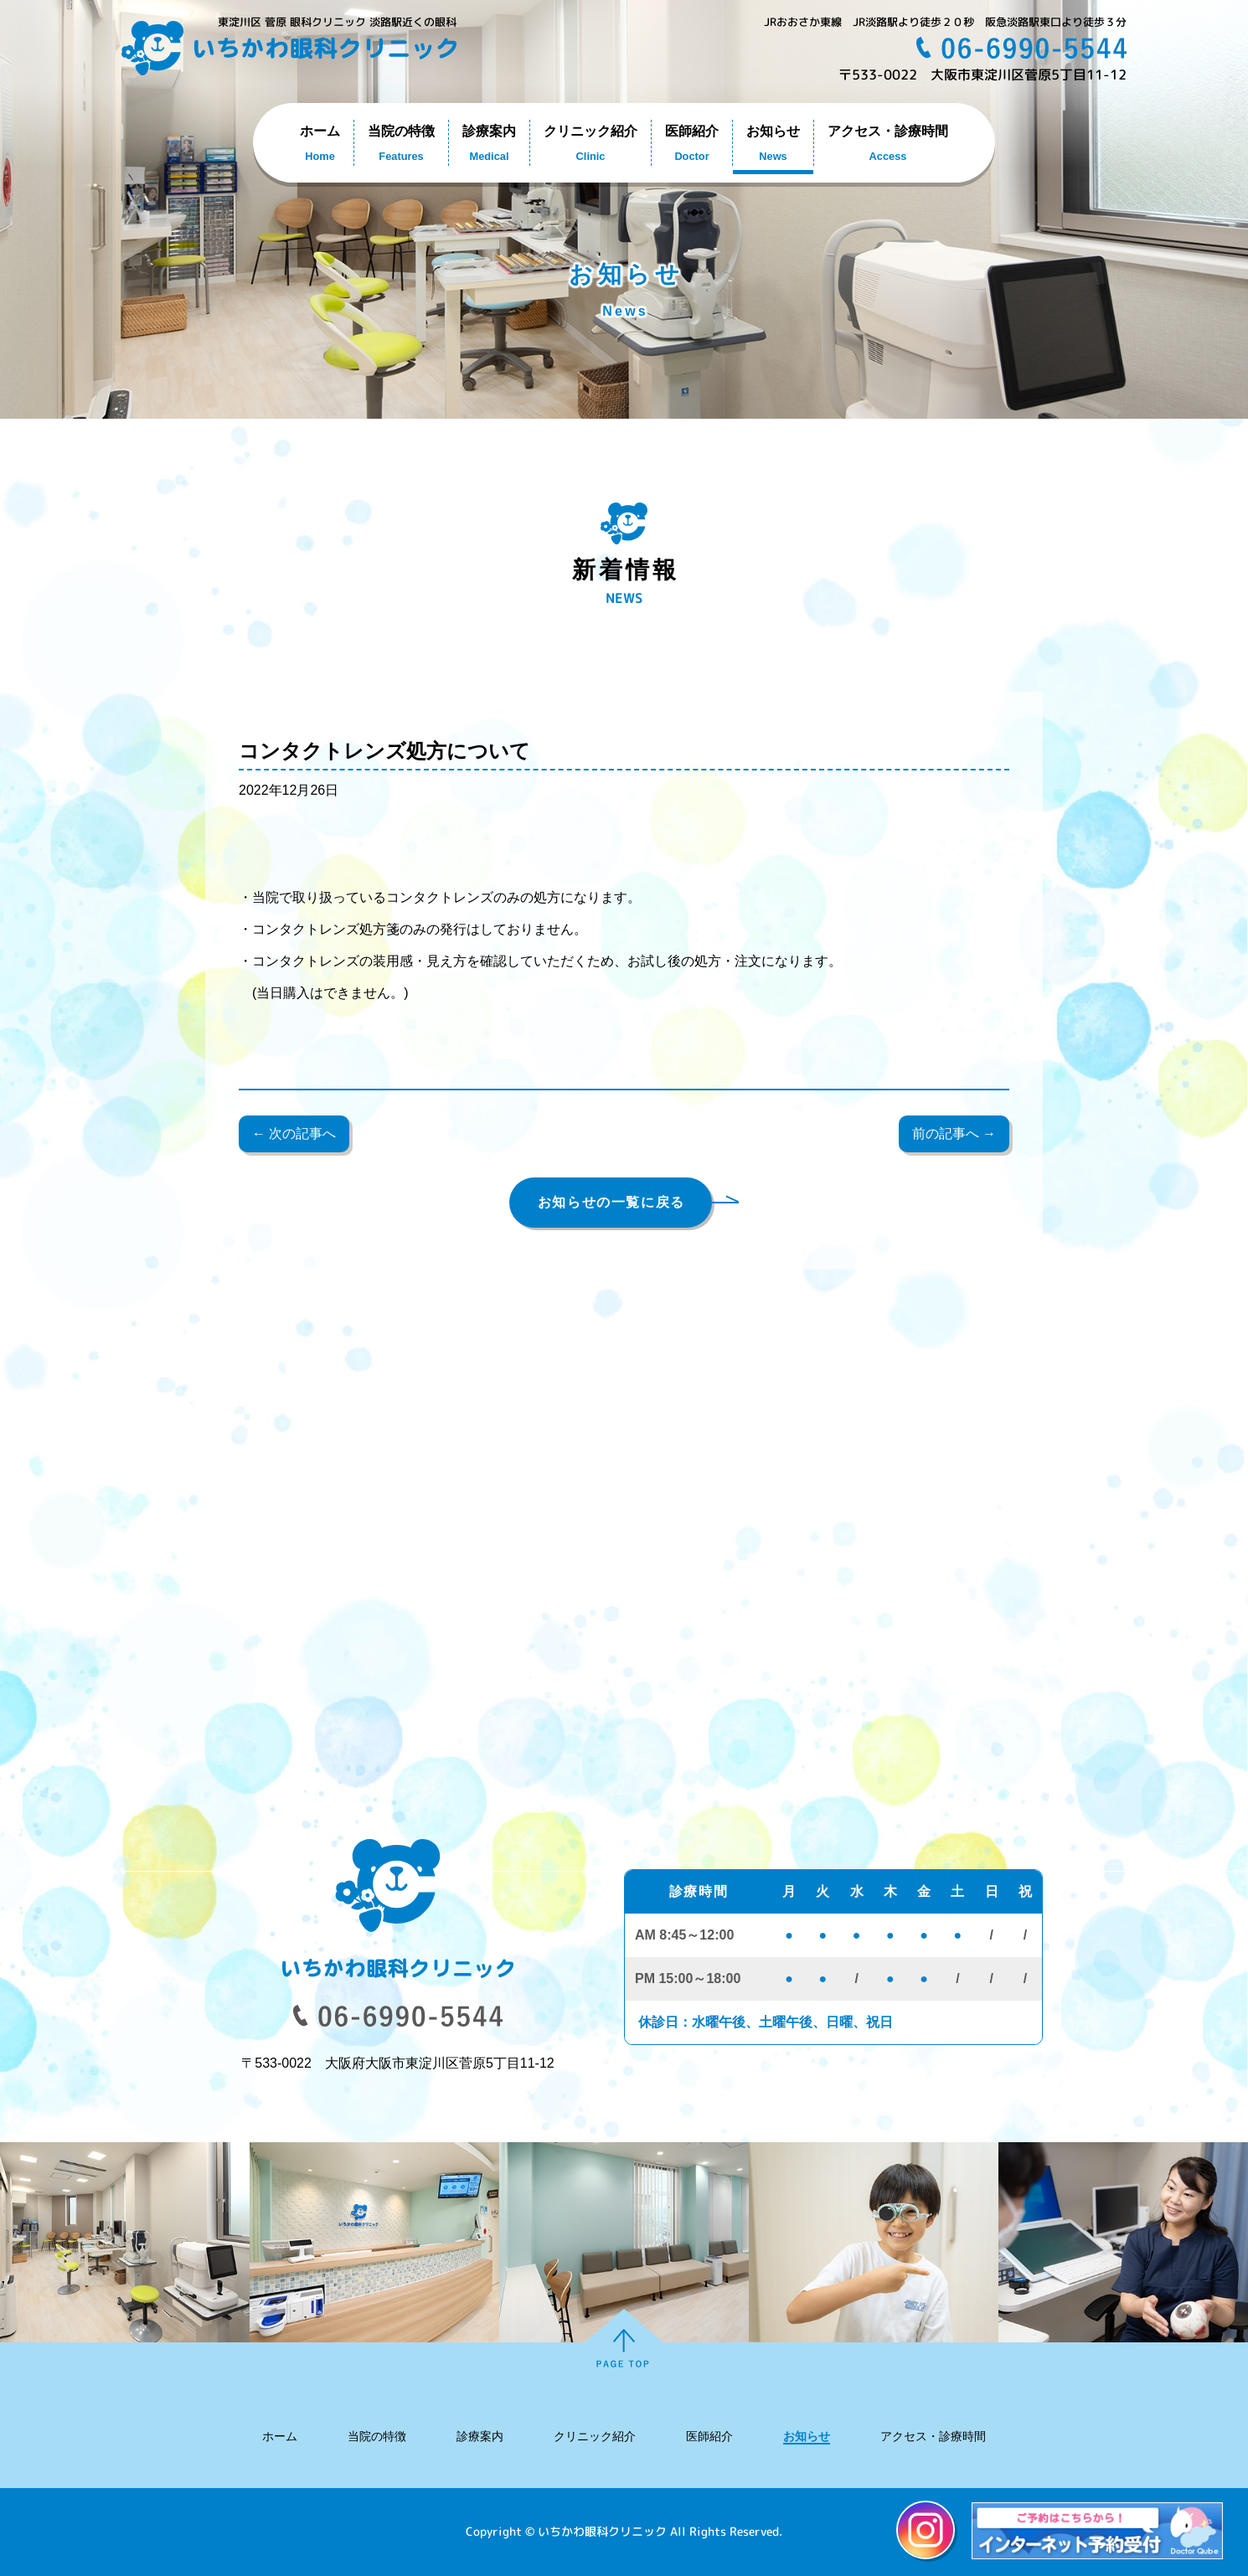 Image resolution: width=1248 pixels, height=2576 pixels. I want to click on 診療案内, so click(479, 2436).